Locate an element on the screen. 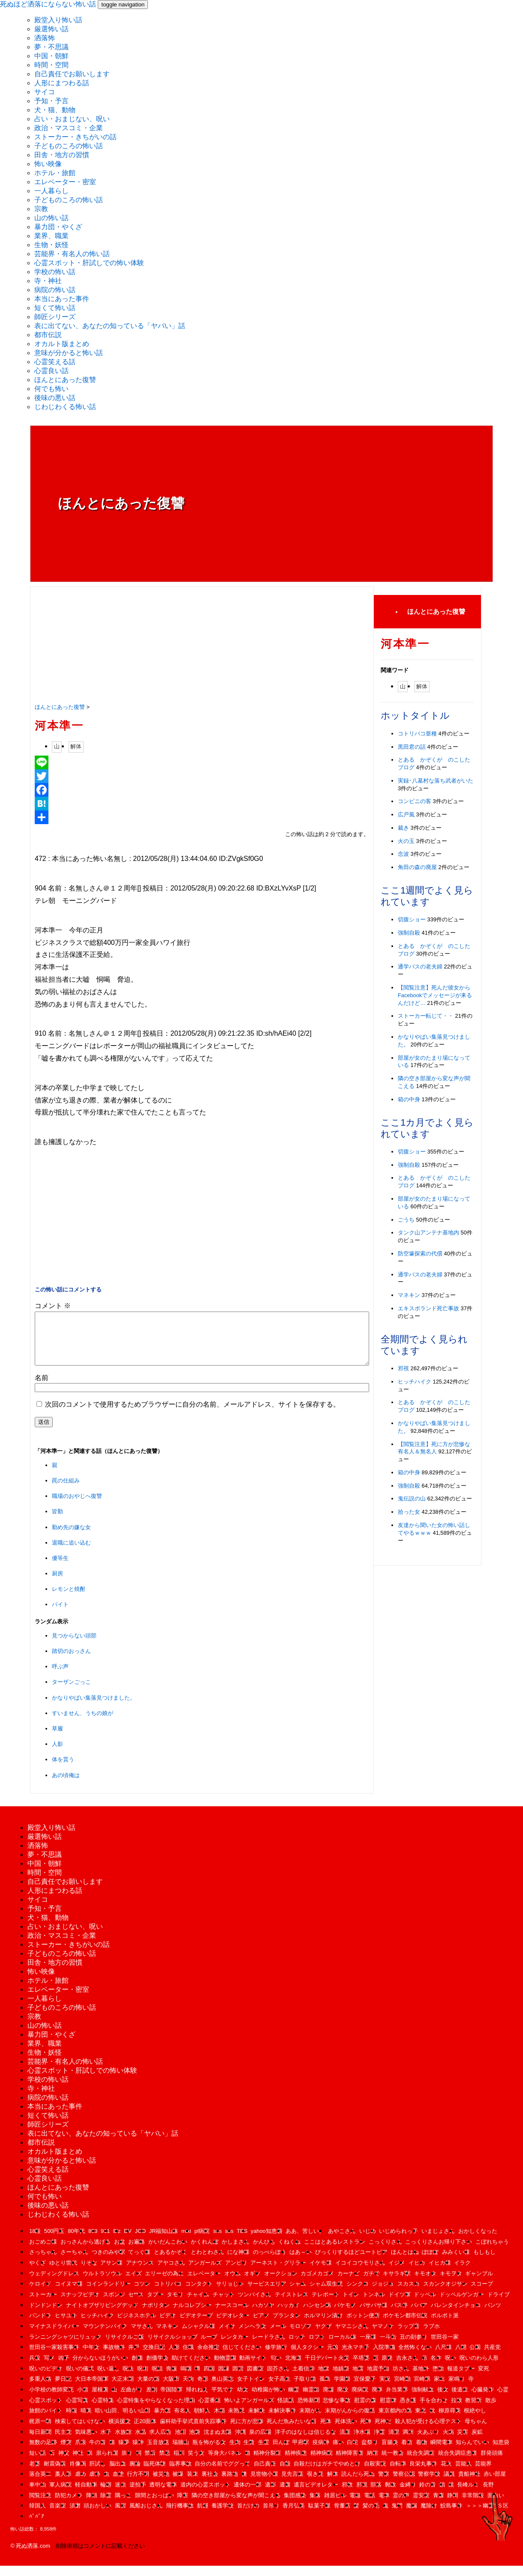  死神だ is located at coordinates (383, 2431).